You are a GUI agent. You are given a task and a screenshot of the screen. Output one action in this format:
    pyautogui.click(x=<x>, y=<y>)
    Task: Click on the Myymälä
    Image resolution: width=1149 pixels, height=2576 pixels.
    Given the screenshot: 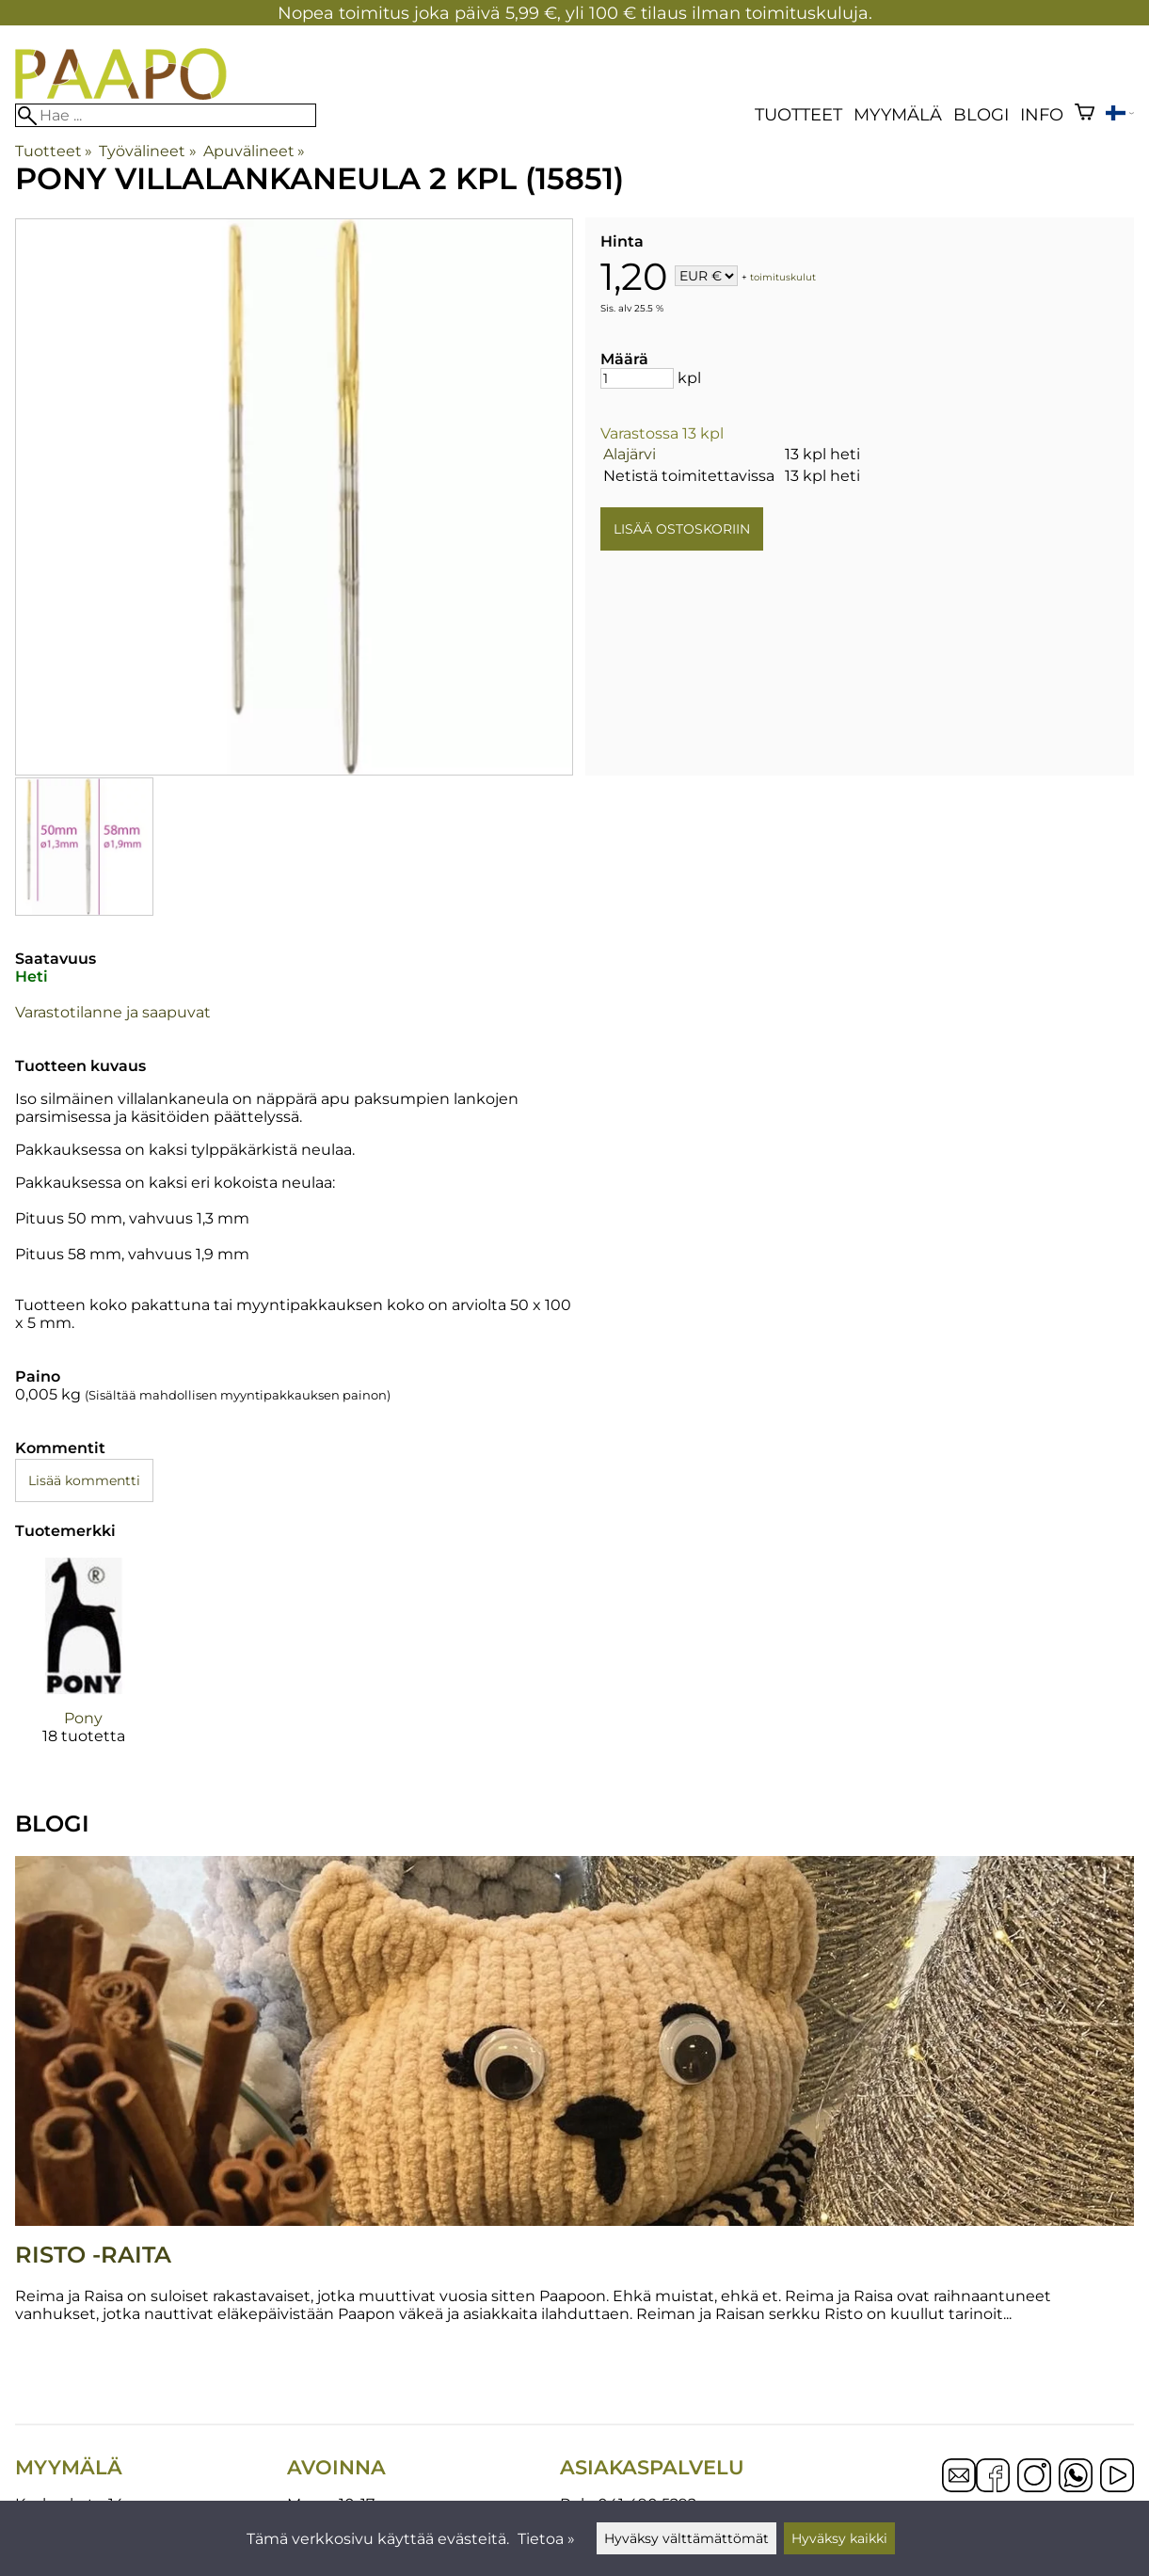 What is the action you would take?
    pyautogui.click(x=898, y=114)
    